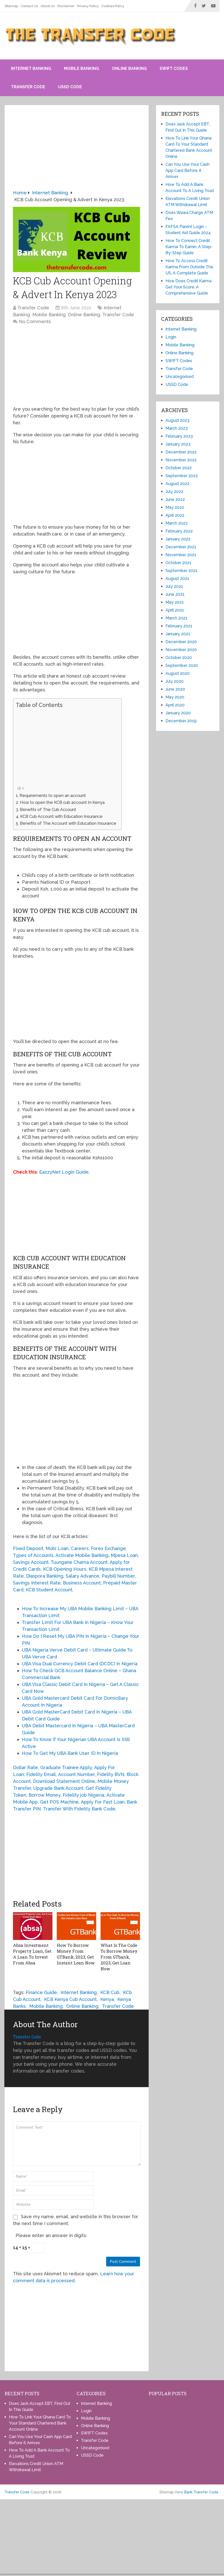 The width and height of the screenshot is (224, 2576). What do you see at coordinates (11, 6) in the screenshot?
I see `Sitemap` at bounding box center [11, 6].